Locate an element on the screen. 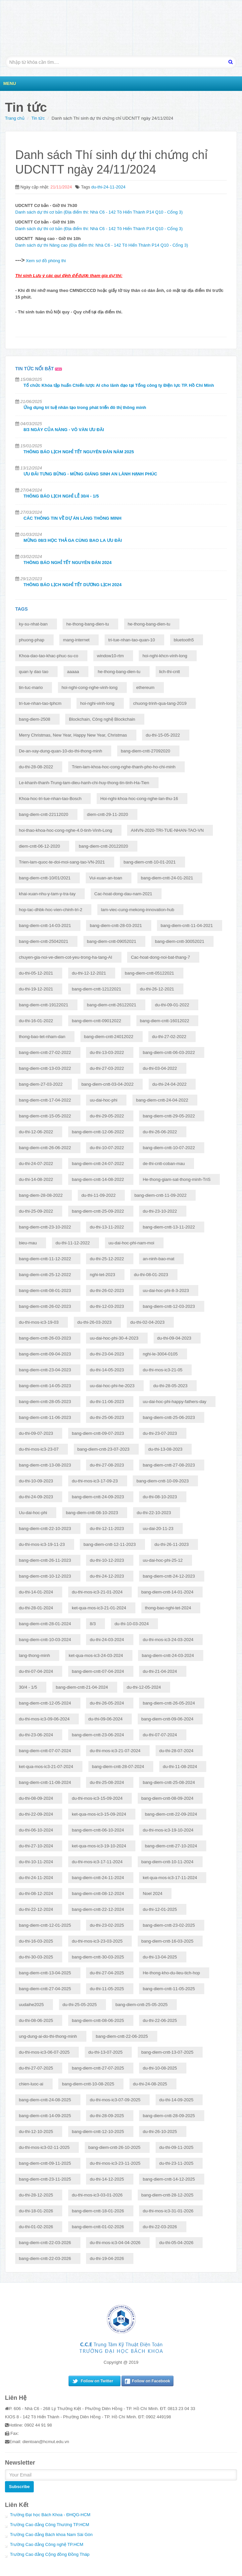 The image size is (242, 2576). du-thi-27-08-2023 is located at coordinates (107, 1465).